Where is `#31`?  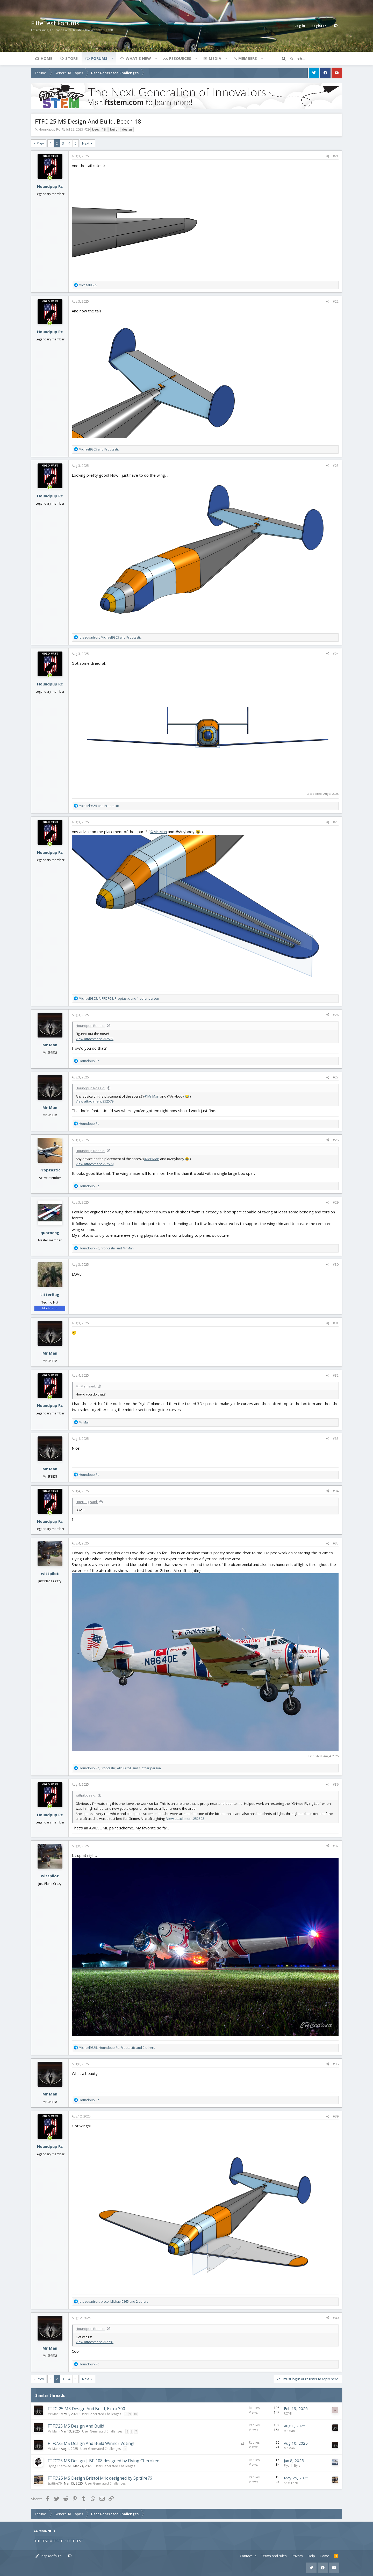 #31 is located at coordinates (336, 1323).